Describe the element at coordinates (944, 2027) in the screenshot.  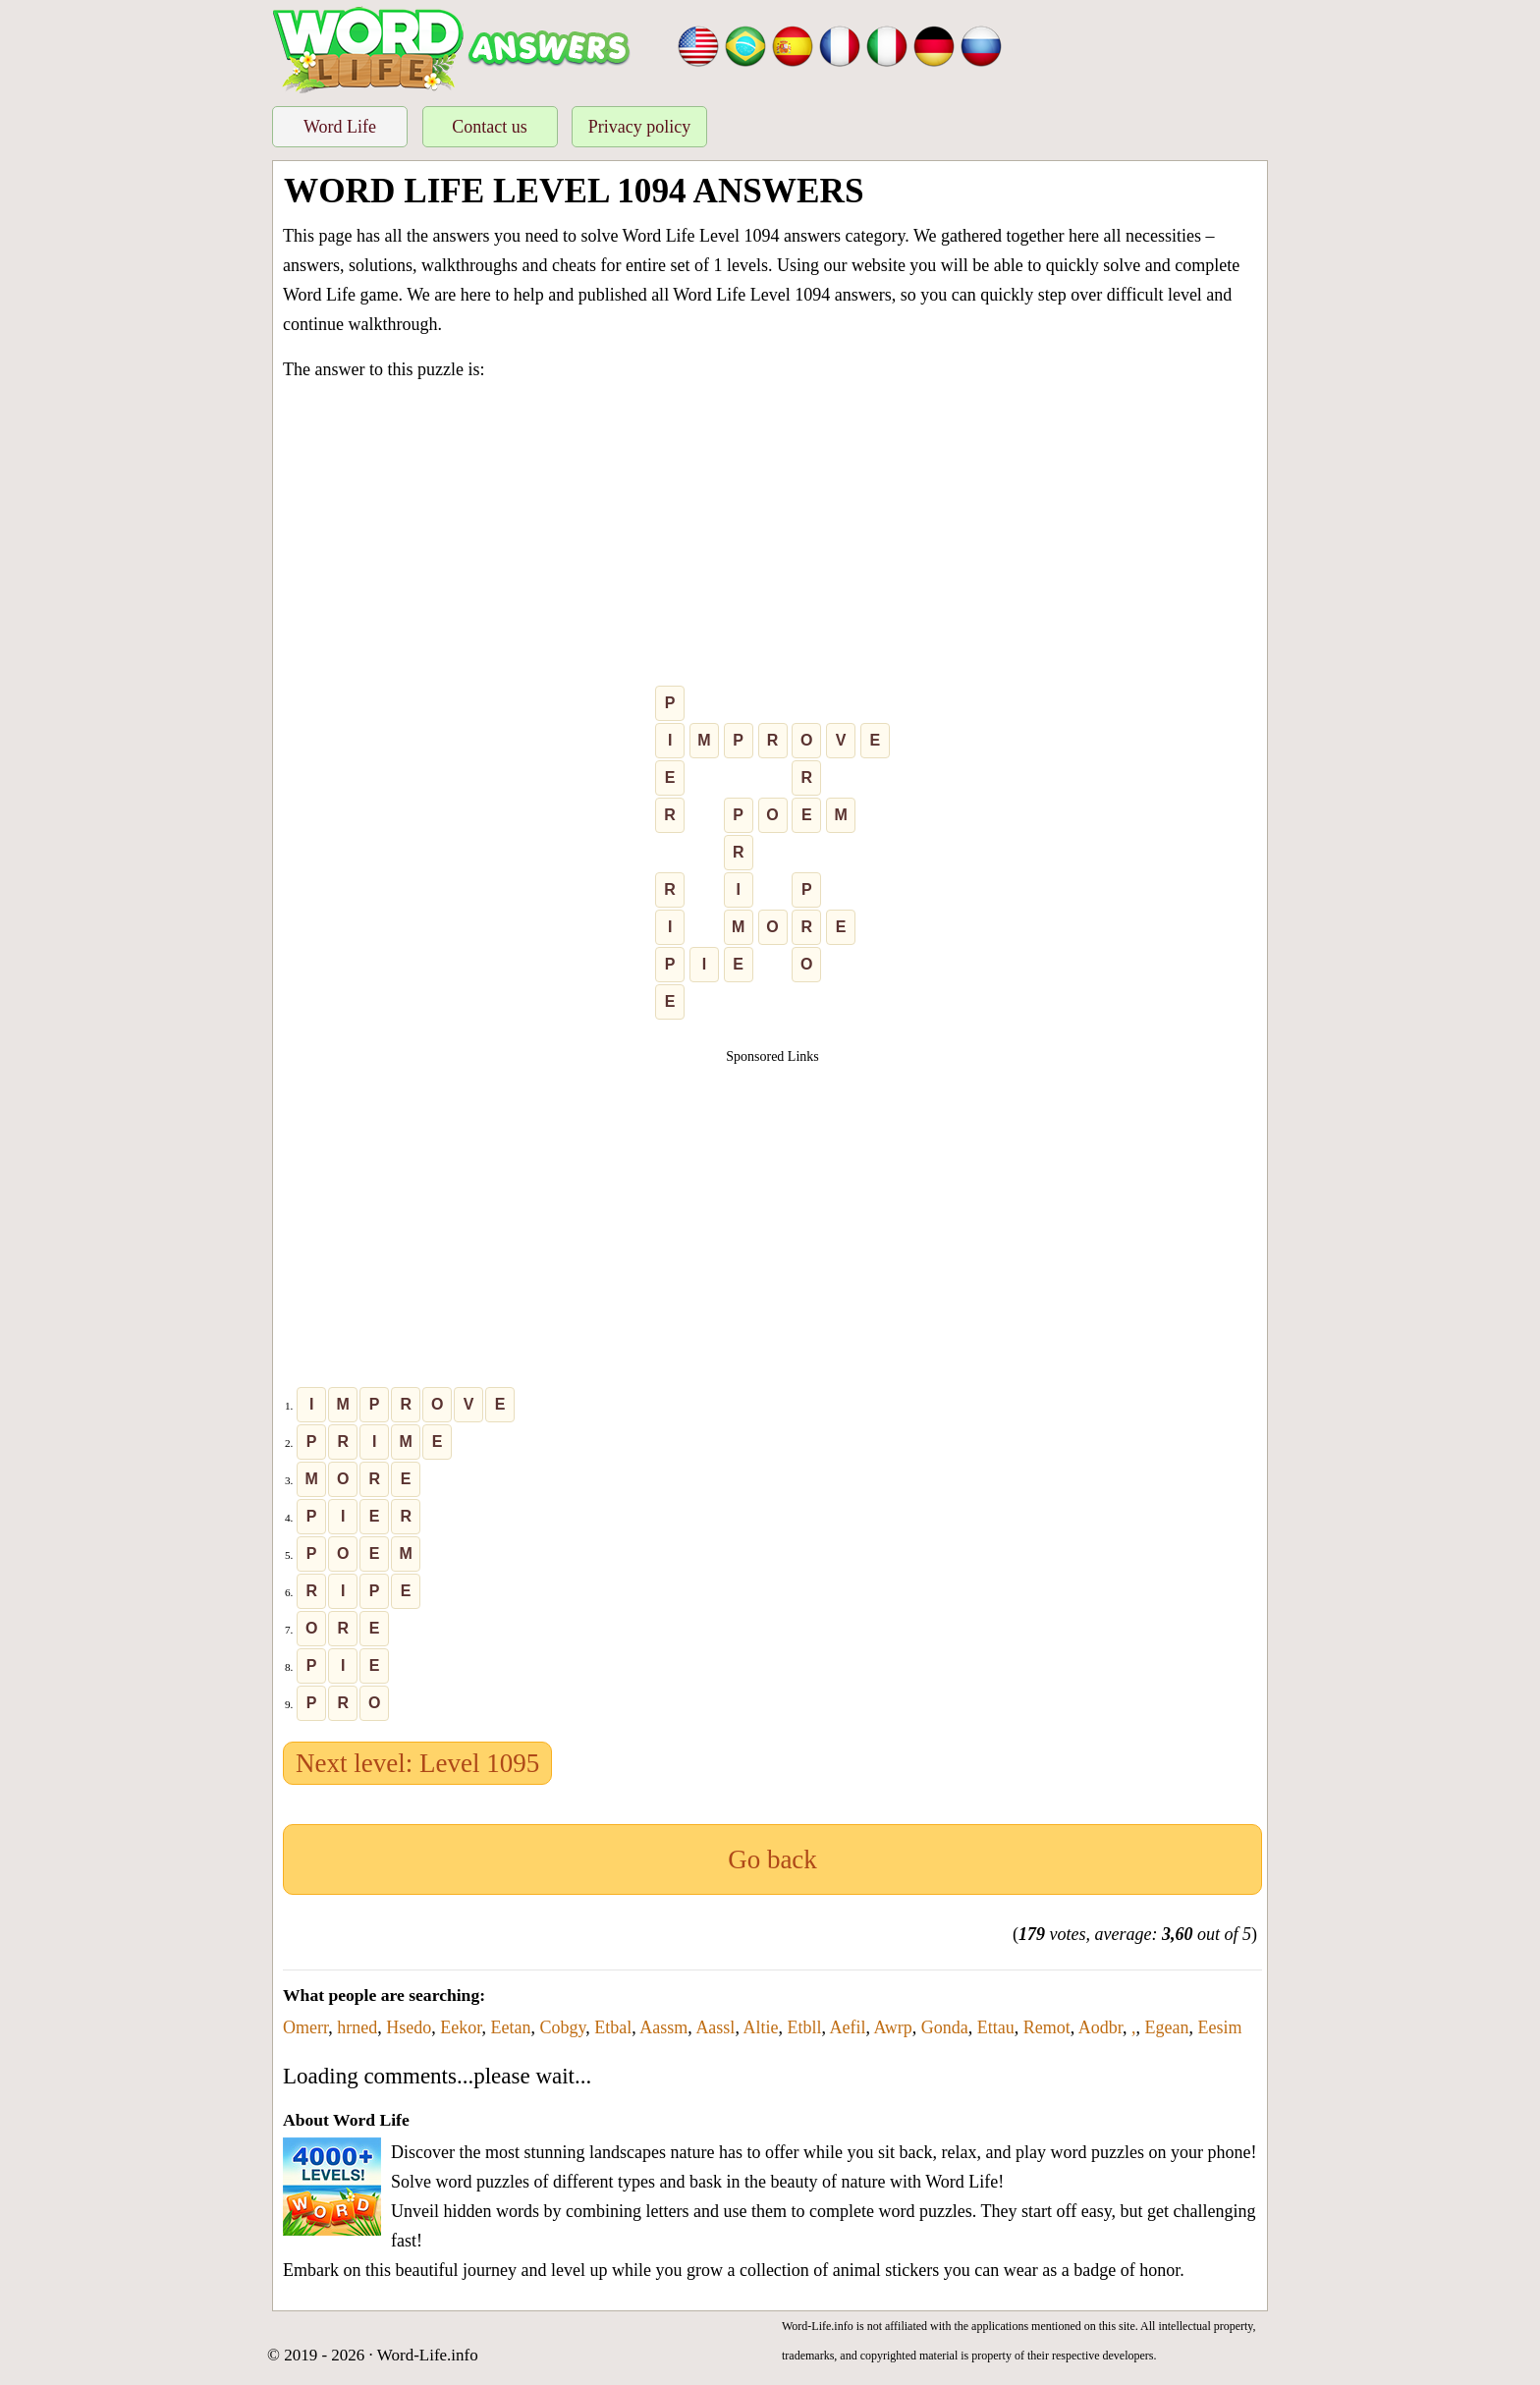
I see `Gonda` at that location.